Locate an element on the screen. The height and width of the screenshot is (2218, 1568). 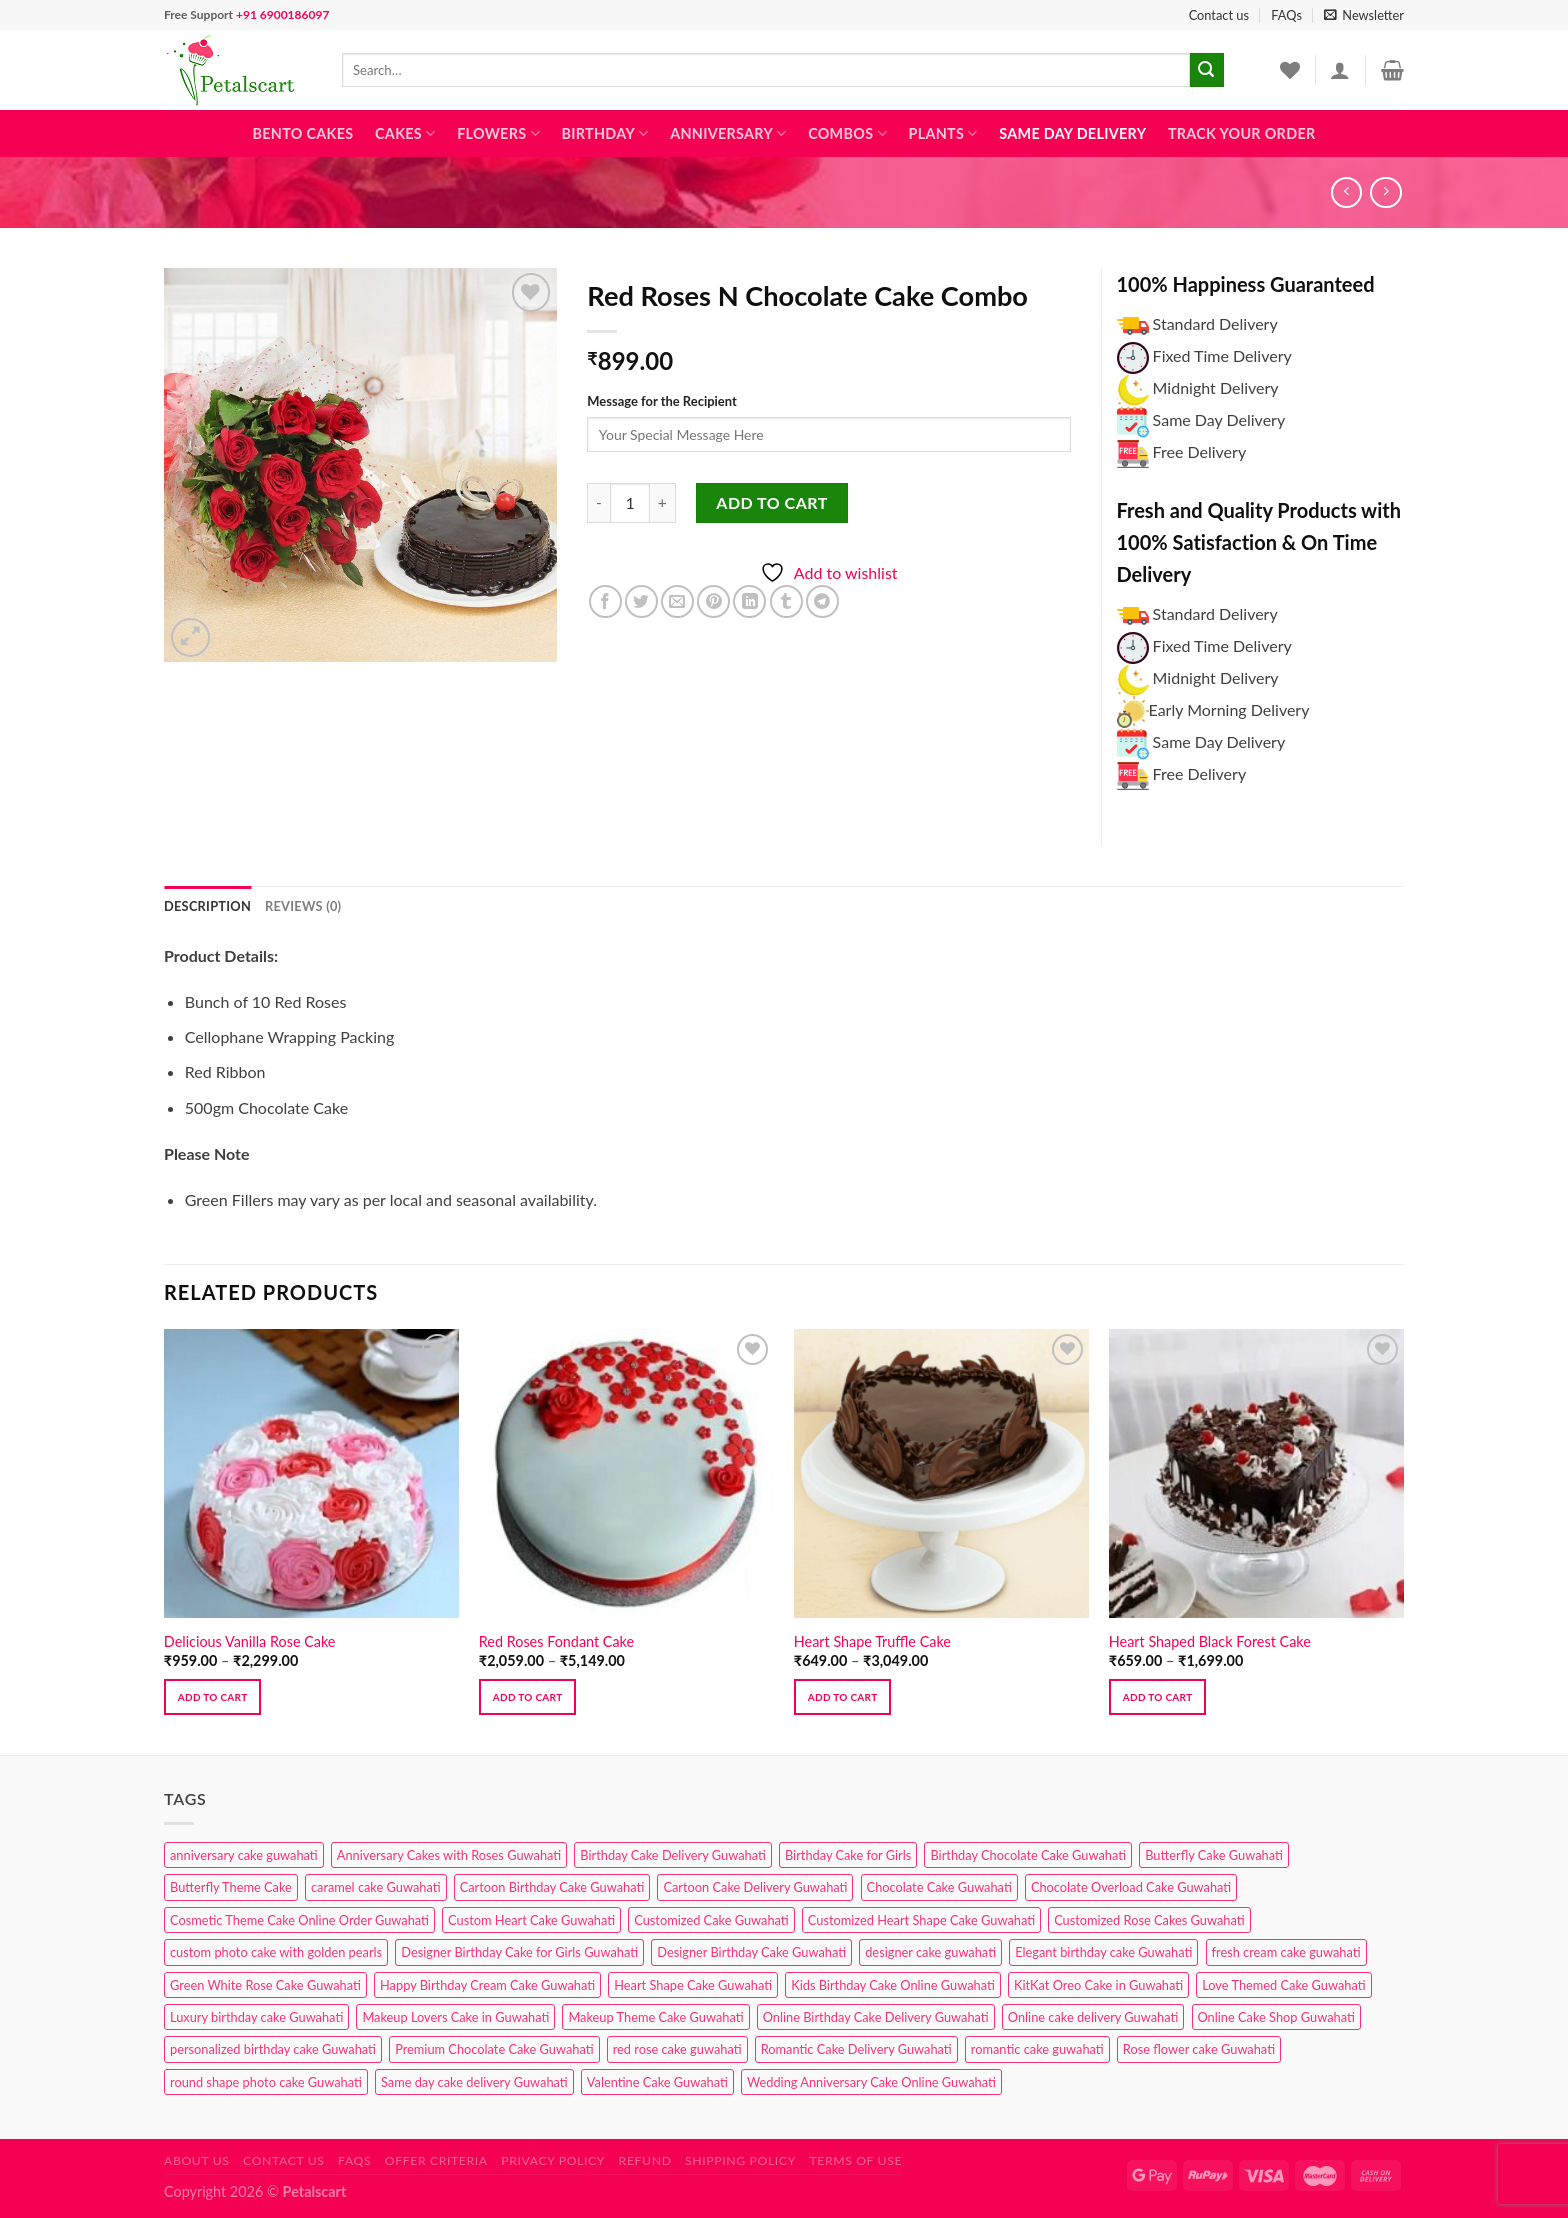
Delicious Vanilla Rose Cake is located at coordinates (250, 1641).